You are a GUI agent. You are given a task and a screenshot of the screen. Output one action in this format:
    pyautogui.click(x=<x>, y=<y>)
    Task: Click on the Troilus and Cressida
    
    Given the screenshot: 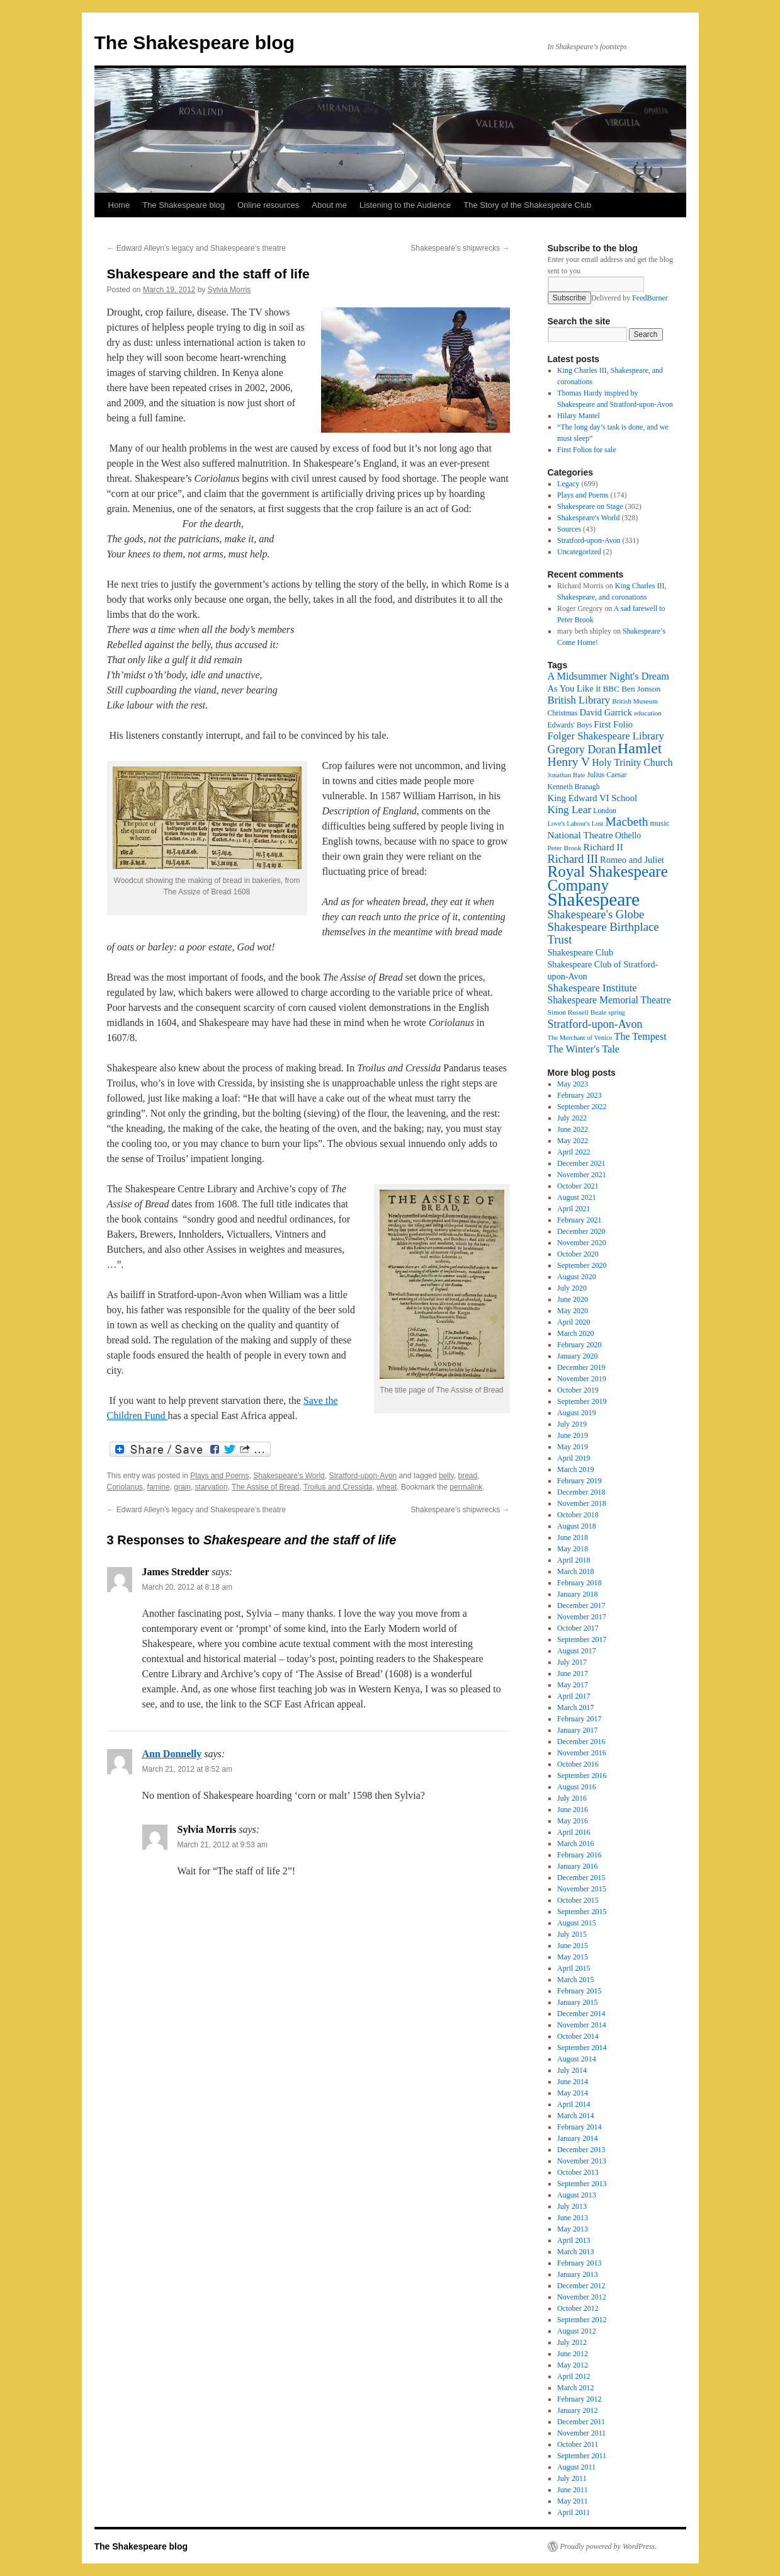 What is the action you would take?
    pyautogui.click(x=338, y=1487)
    